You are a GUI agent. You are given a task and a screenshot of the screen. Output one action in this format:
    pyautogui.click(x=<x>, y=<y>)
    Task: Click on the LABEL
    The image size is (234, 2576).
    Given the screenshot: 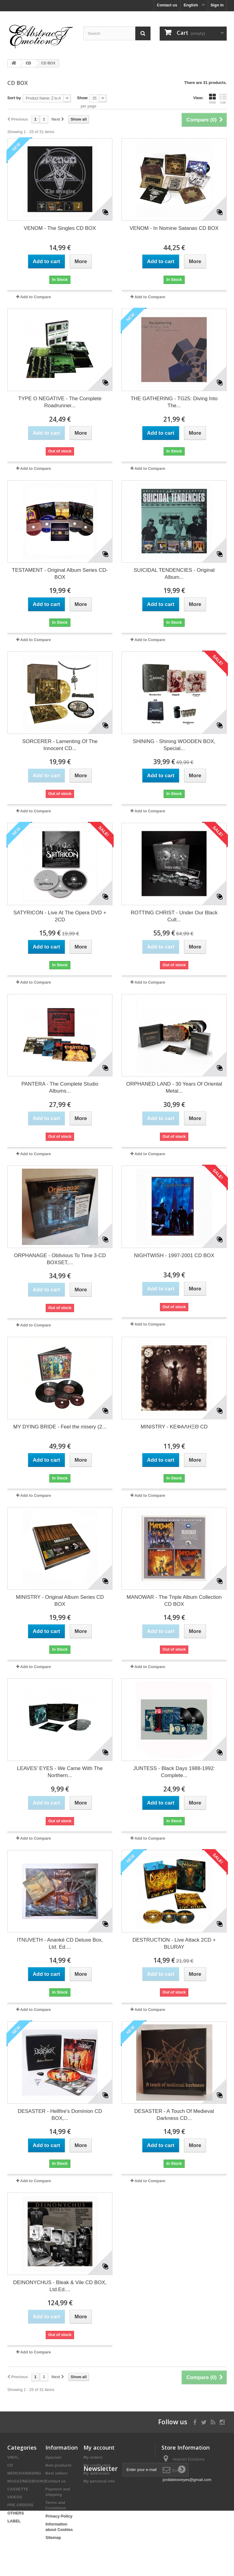 What is the action you would take?
    pyautogui.click(x=13, y=2521)
    